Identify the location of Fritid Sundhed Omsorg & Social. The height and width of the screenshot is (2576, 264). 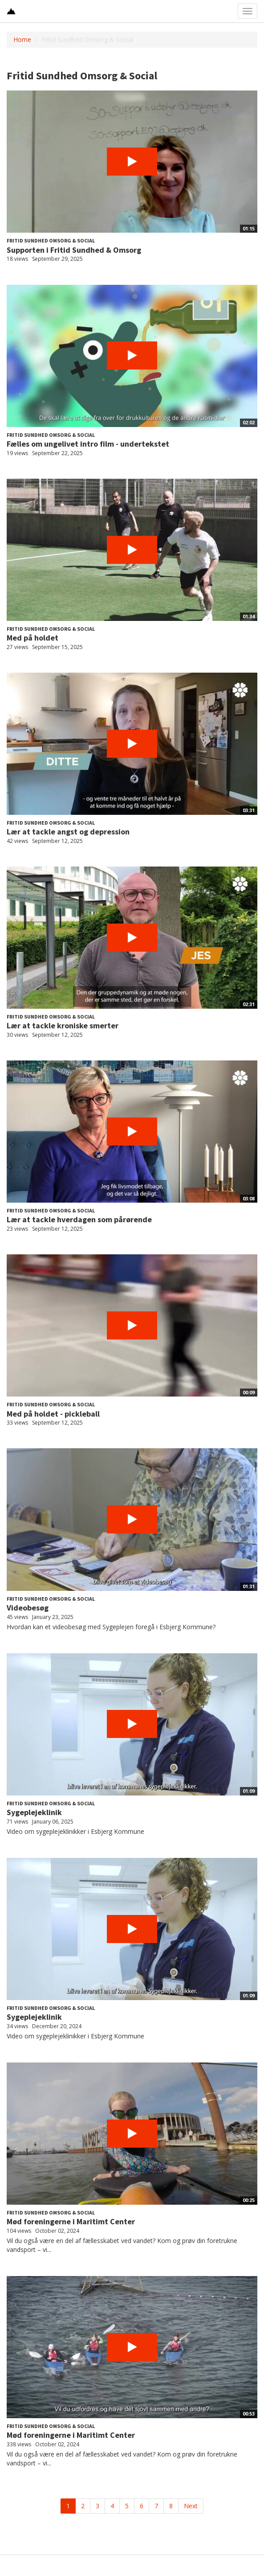
(51, 240).